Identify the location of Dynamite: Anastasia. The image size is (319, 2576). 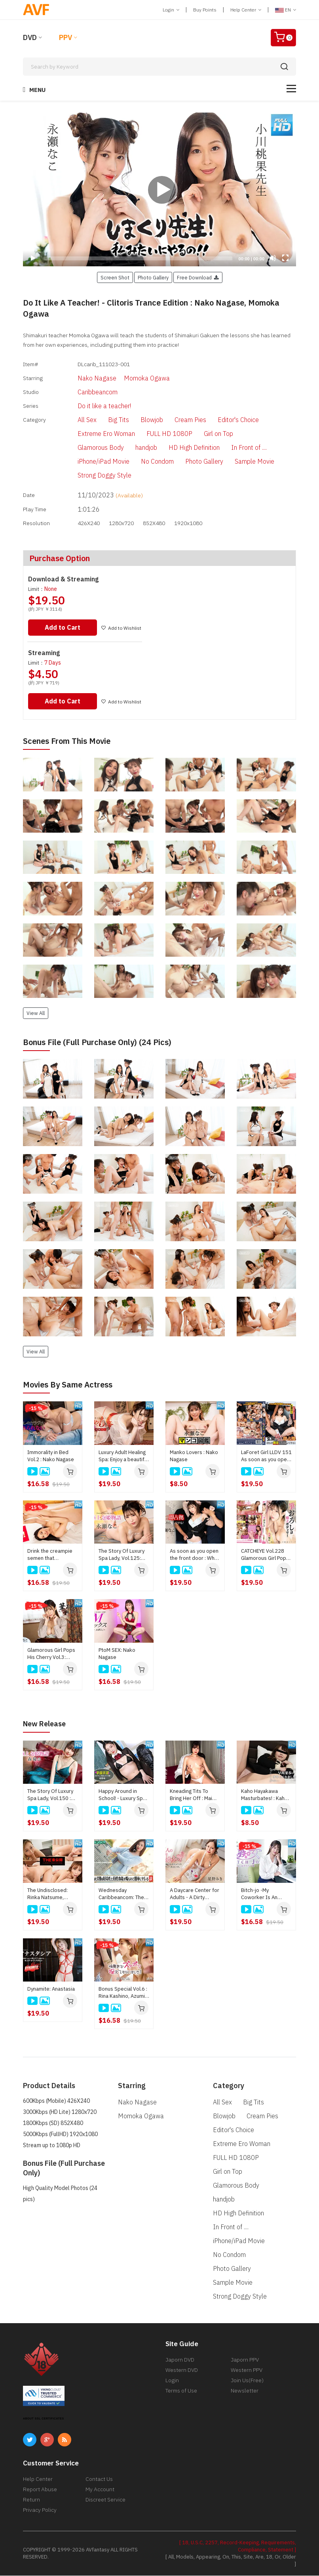
(51, 1989).